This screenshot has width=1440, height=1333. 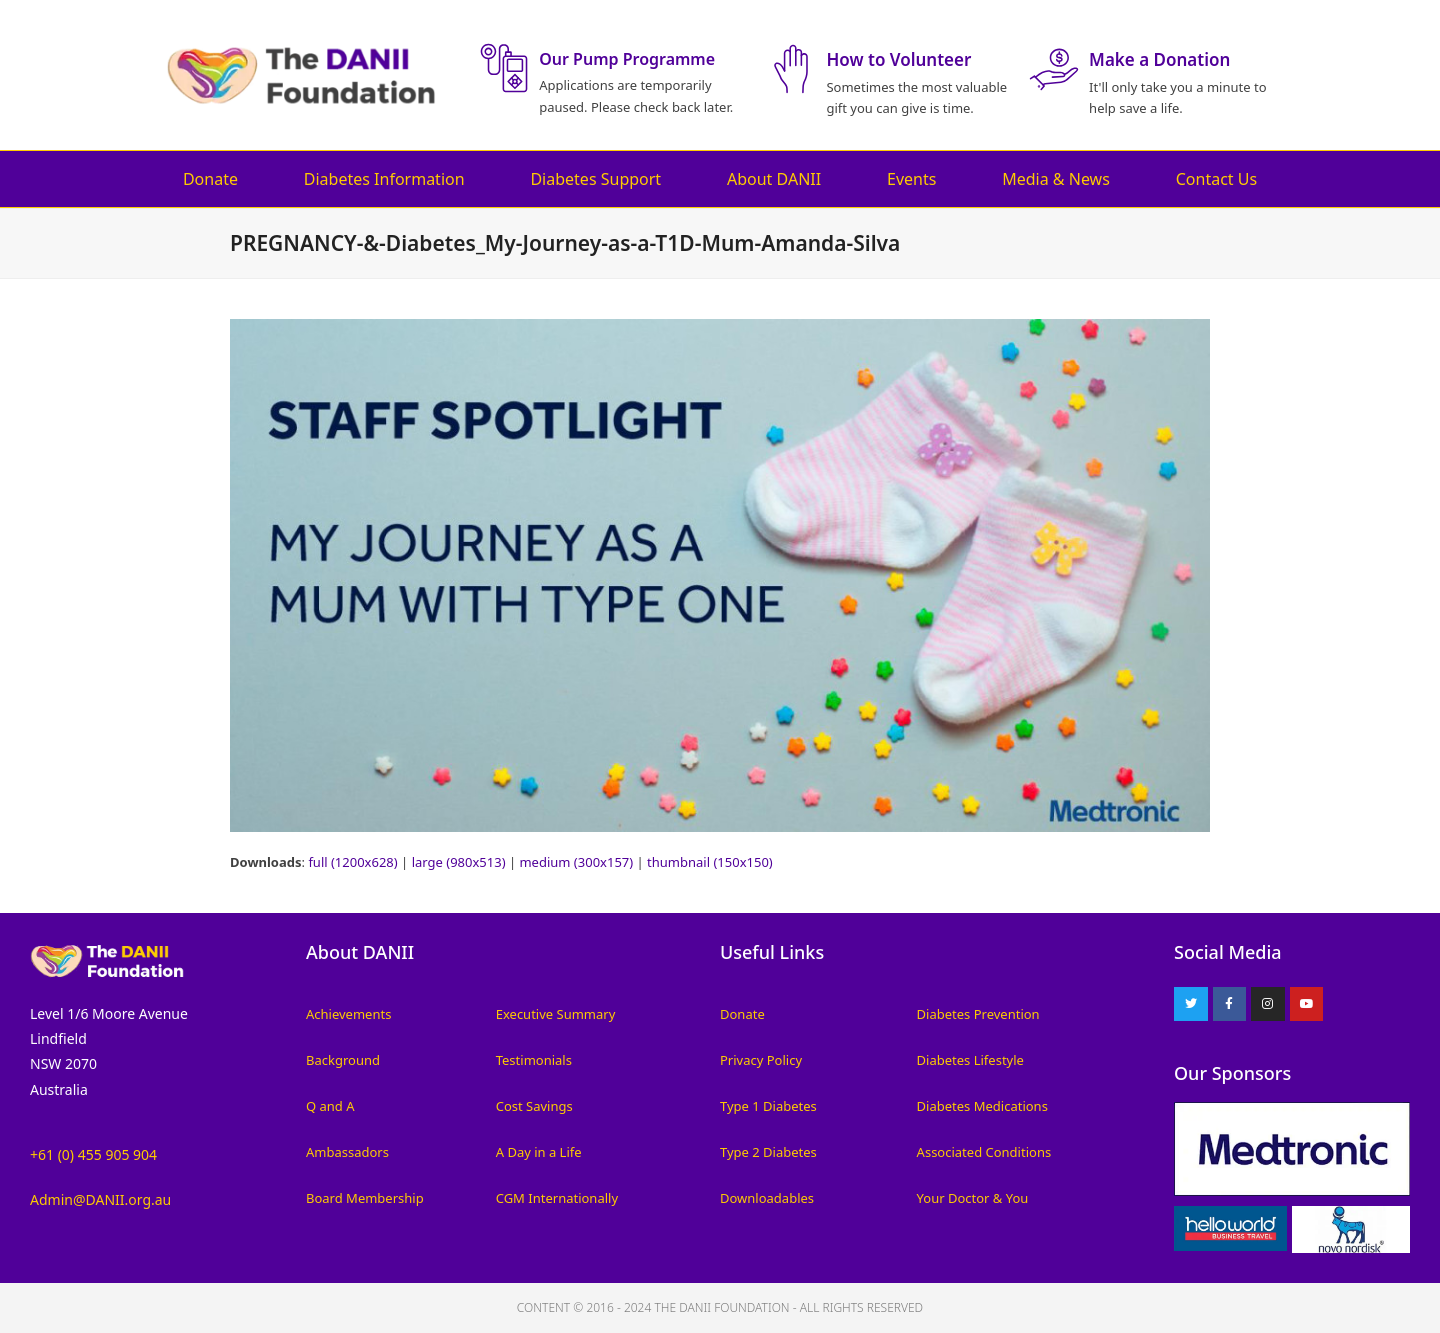 I want to click on Type 1 Diabetes, so click(x=768, y=1106).